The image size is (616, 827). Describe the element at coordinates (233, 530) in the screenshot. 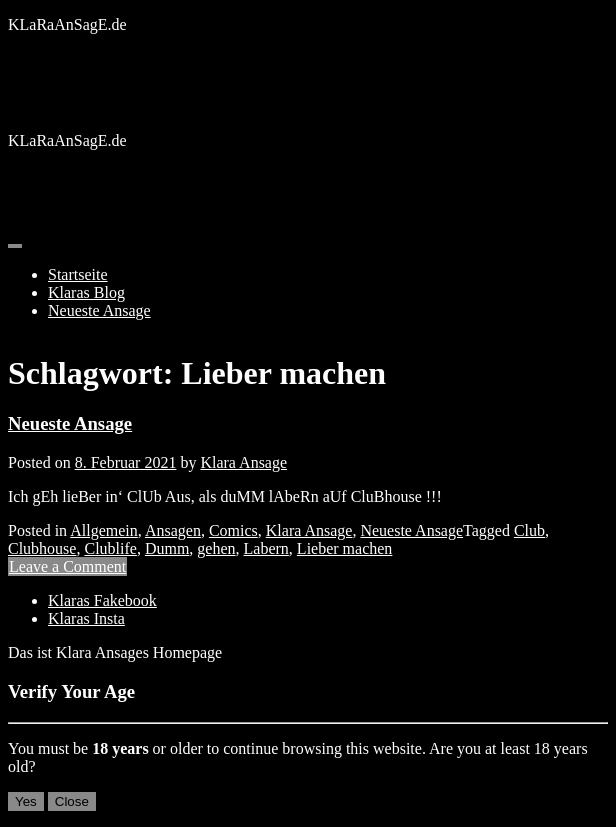

I see `Comics` at that location.